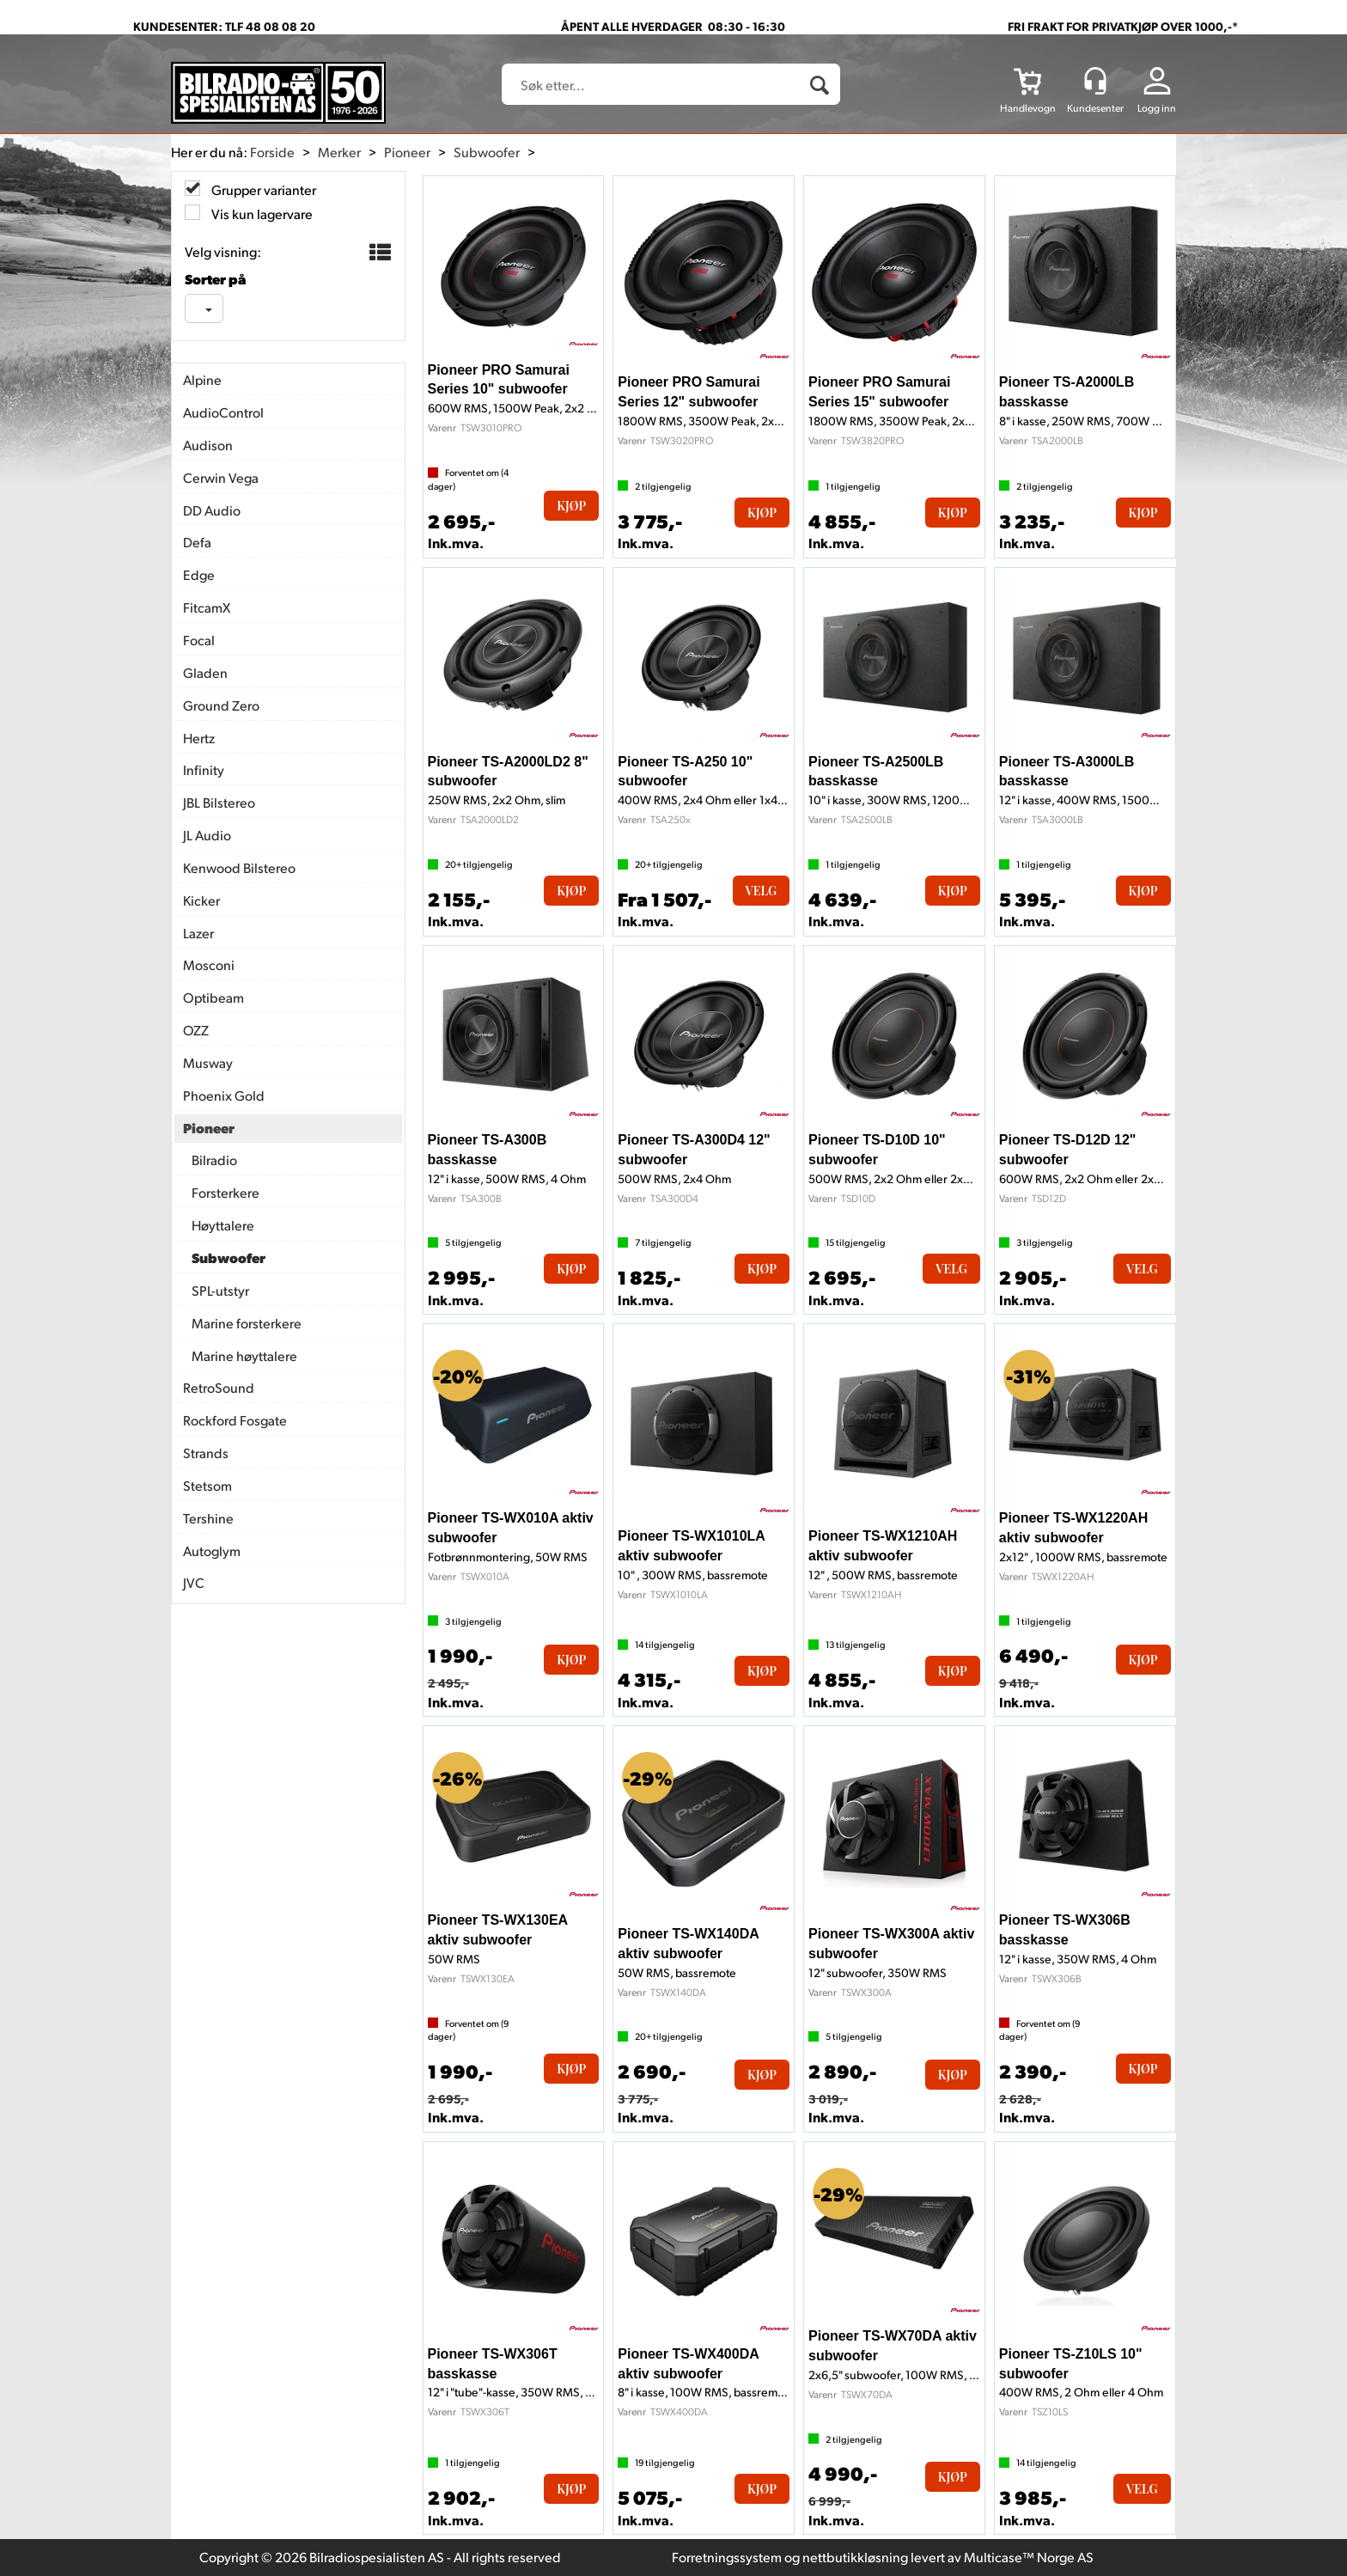 This screenshot has height=2576, width=1347. What do you see at coordinates (272, 152) in the screenshot?
I see `Forside` at bounding box center [272, 152].